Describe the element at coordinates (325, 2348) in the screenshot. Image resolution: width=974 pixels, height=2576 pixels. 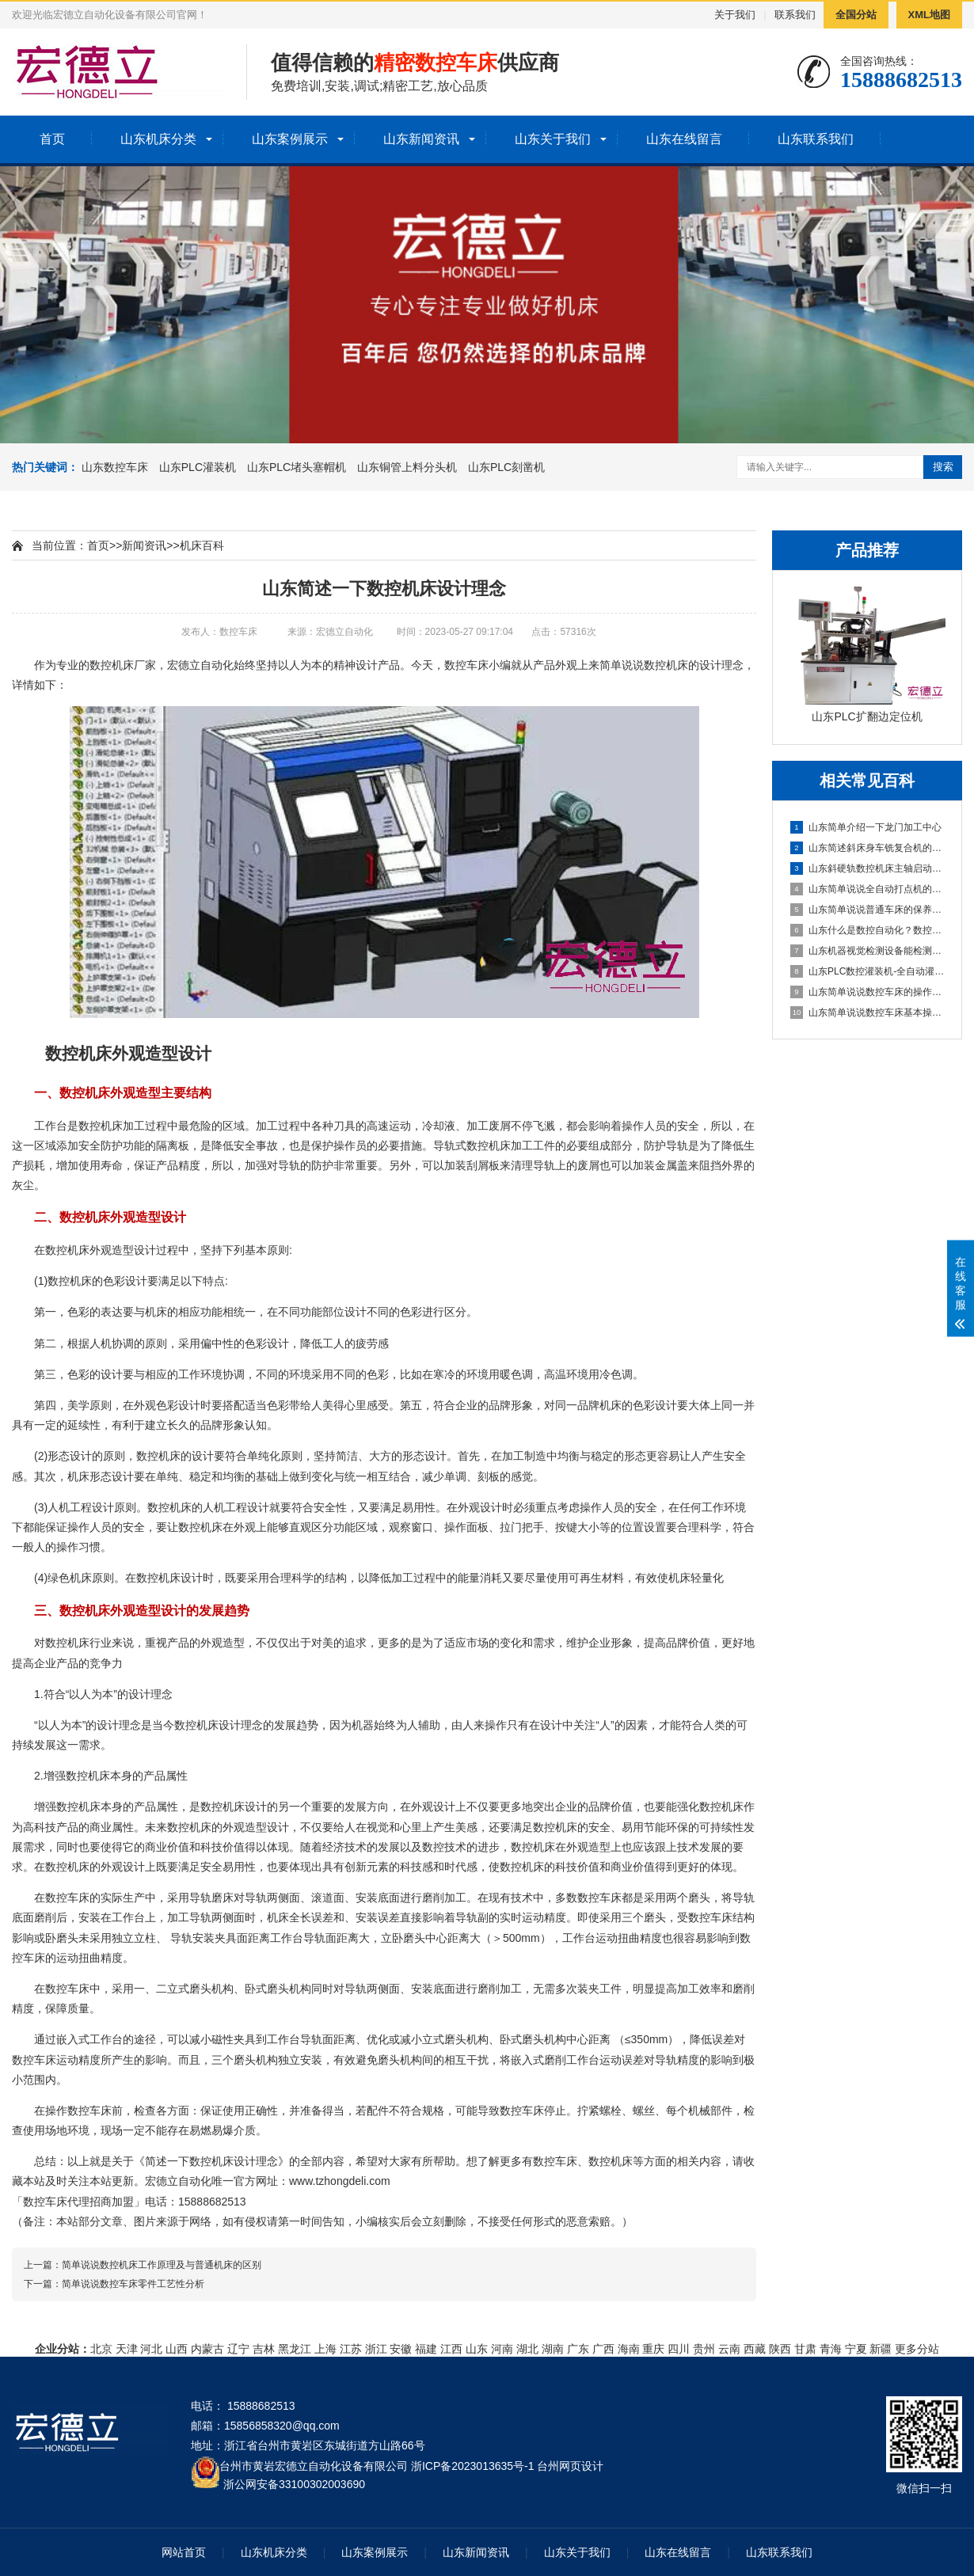
I see `上海` at that location.